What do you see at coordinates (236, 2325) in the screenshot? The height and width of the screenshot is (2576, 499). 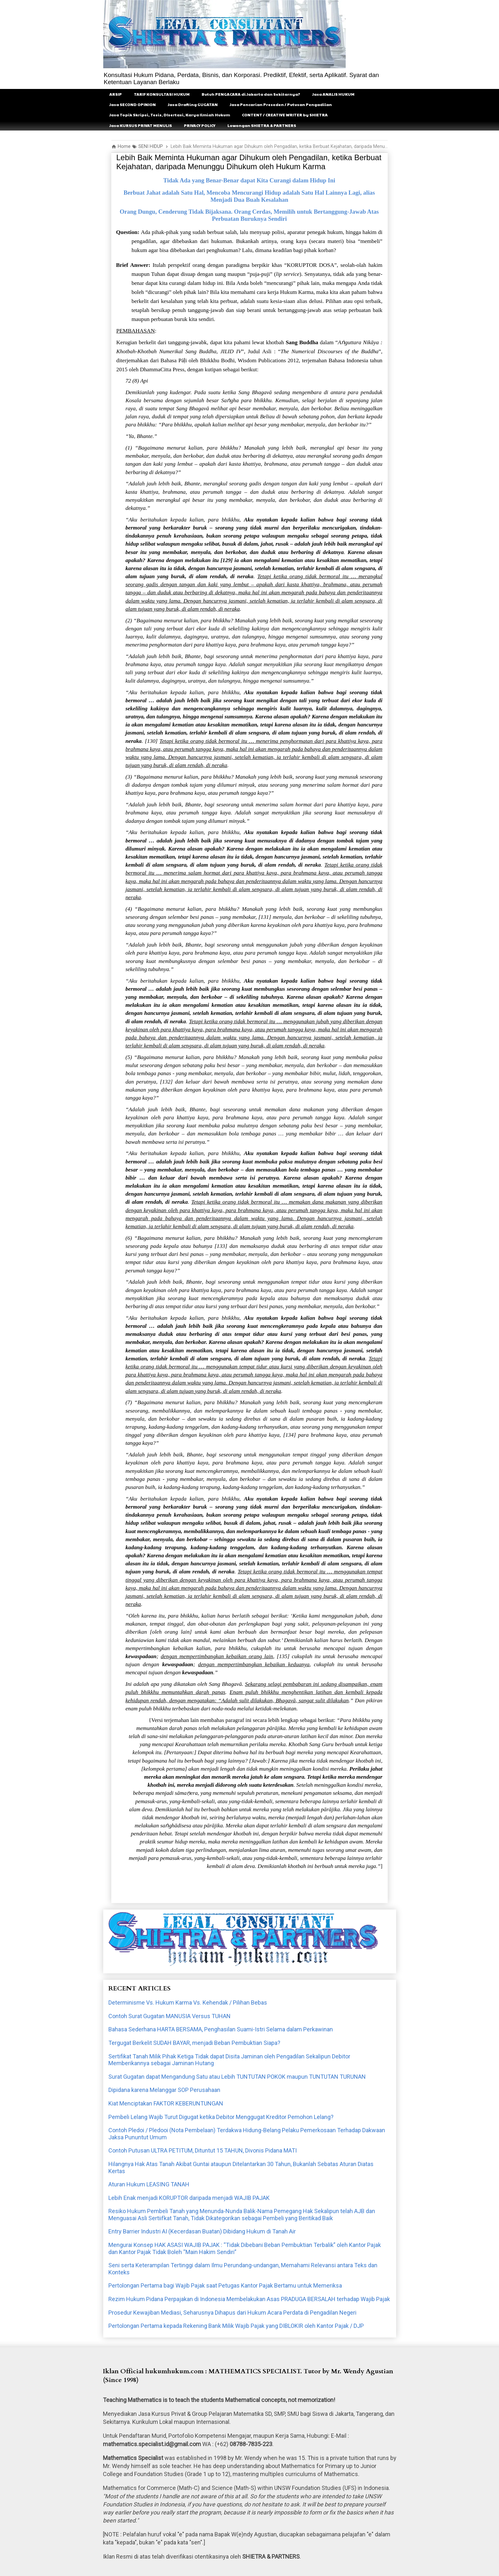 I see `Pertolongan Pertama kepada Rekening Bank Milik Wajib Pajak yang DIBLOKIR oleh Kantor Pajak / DJP` at bounding box center [236, 2325].